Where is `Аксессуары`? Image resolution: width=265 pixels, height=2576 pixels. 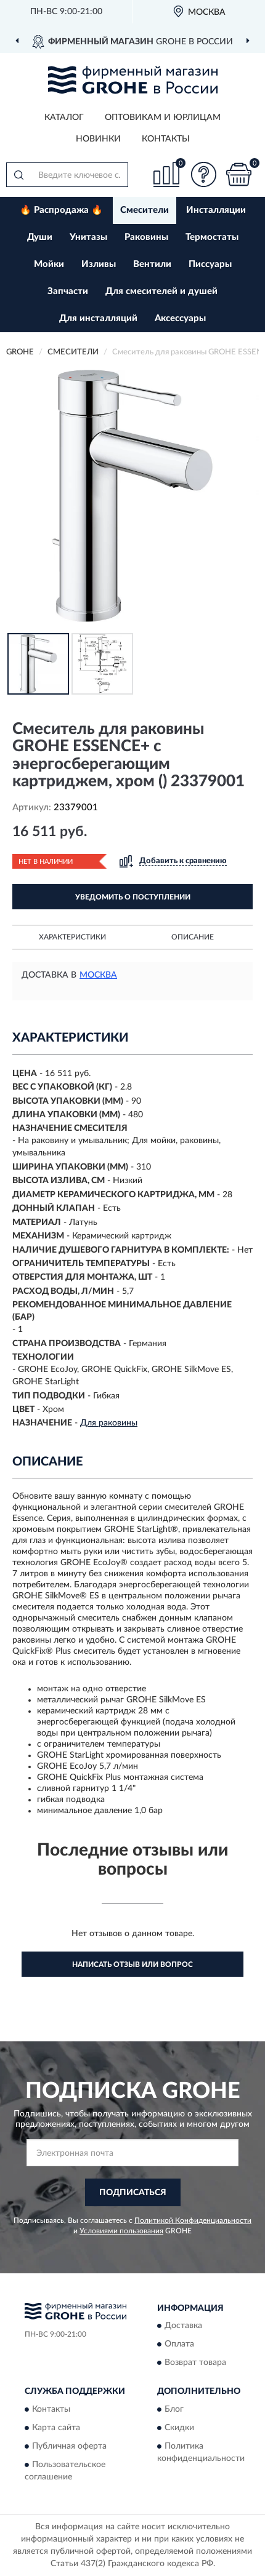 Аксессуары is located at coordinates (180, 318).